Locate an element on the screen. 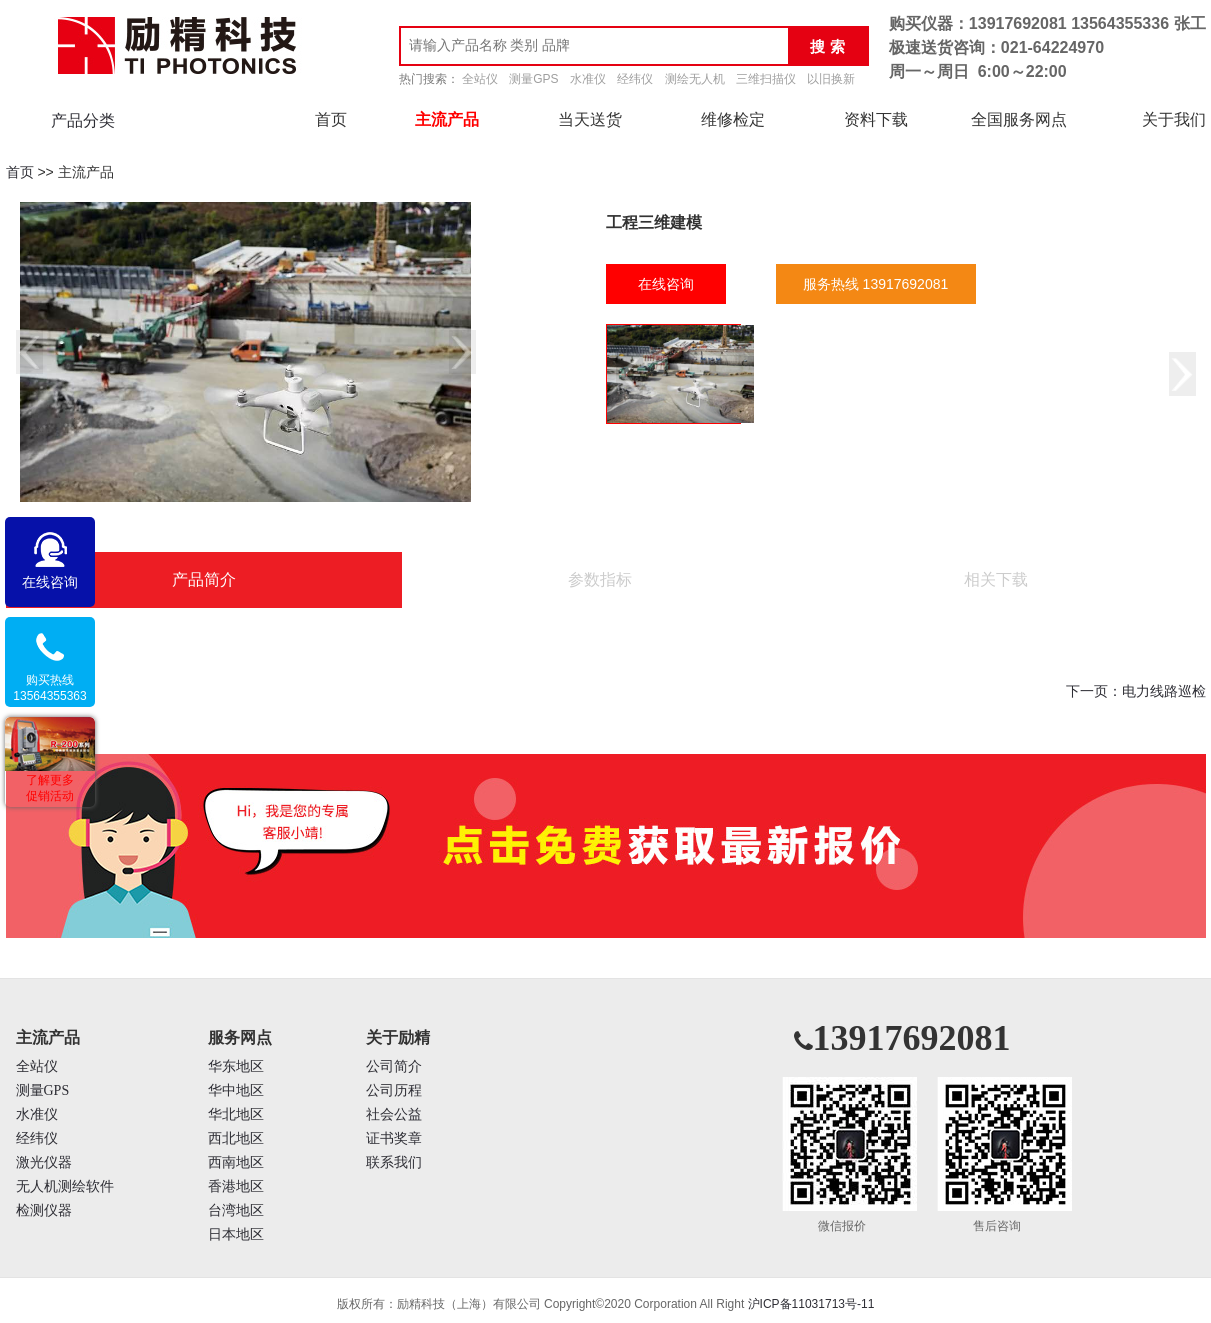 This screenshot has width=1211, height=1323. 社会公益 is located at coordinates (394, 1114).